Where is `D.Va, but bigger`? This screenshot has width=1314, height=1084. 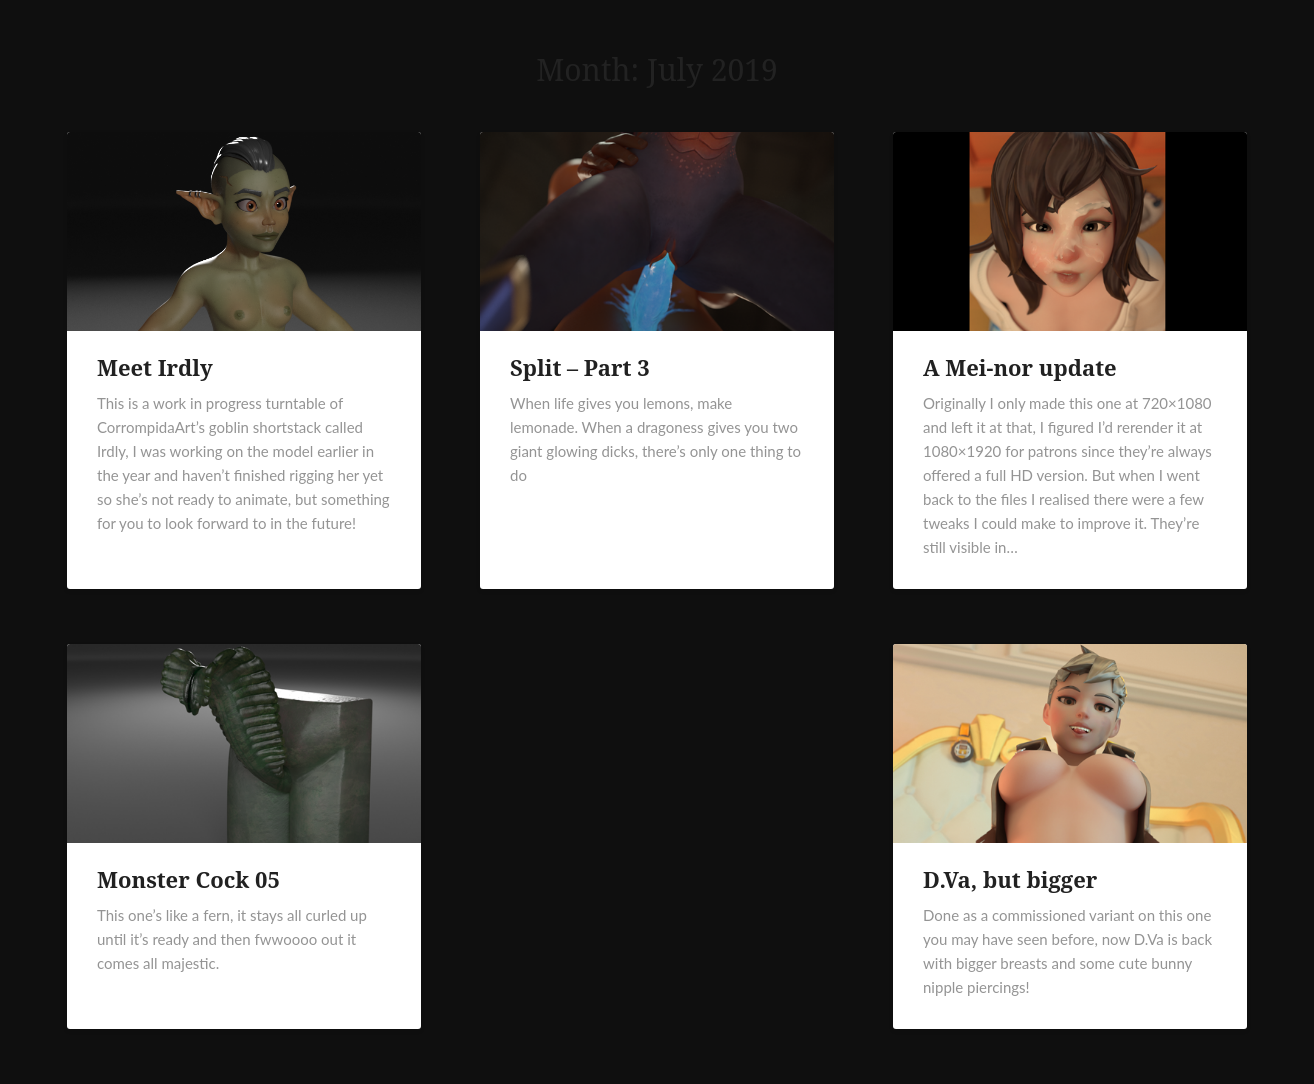
D.Va, but bigger is located at coordinates (1010, 879).